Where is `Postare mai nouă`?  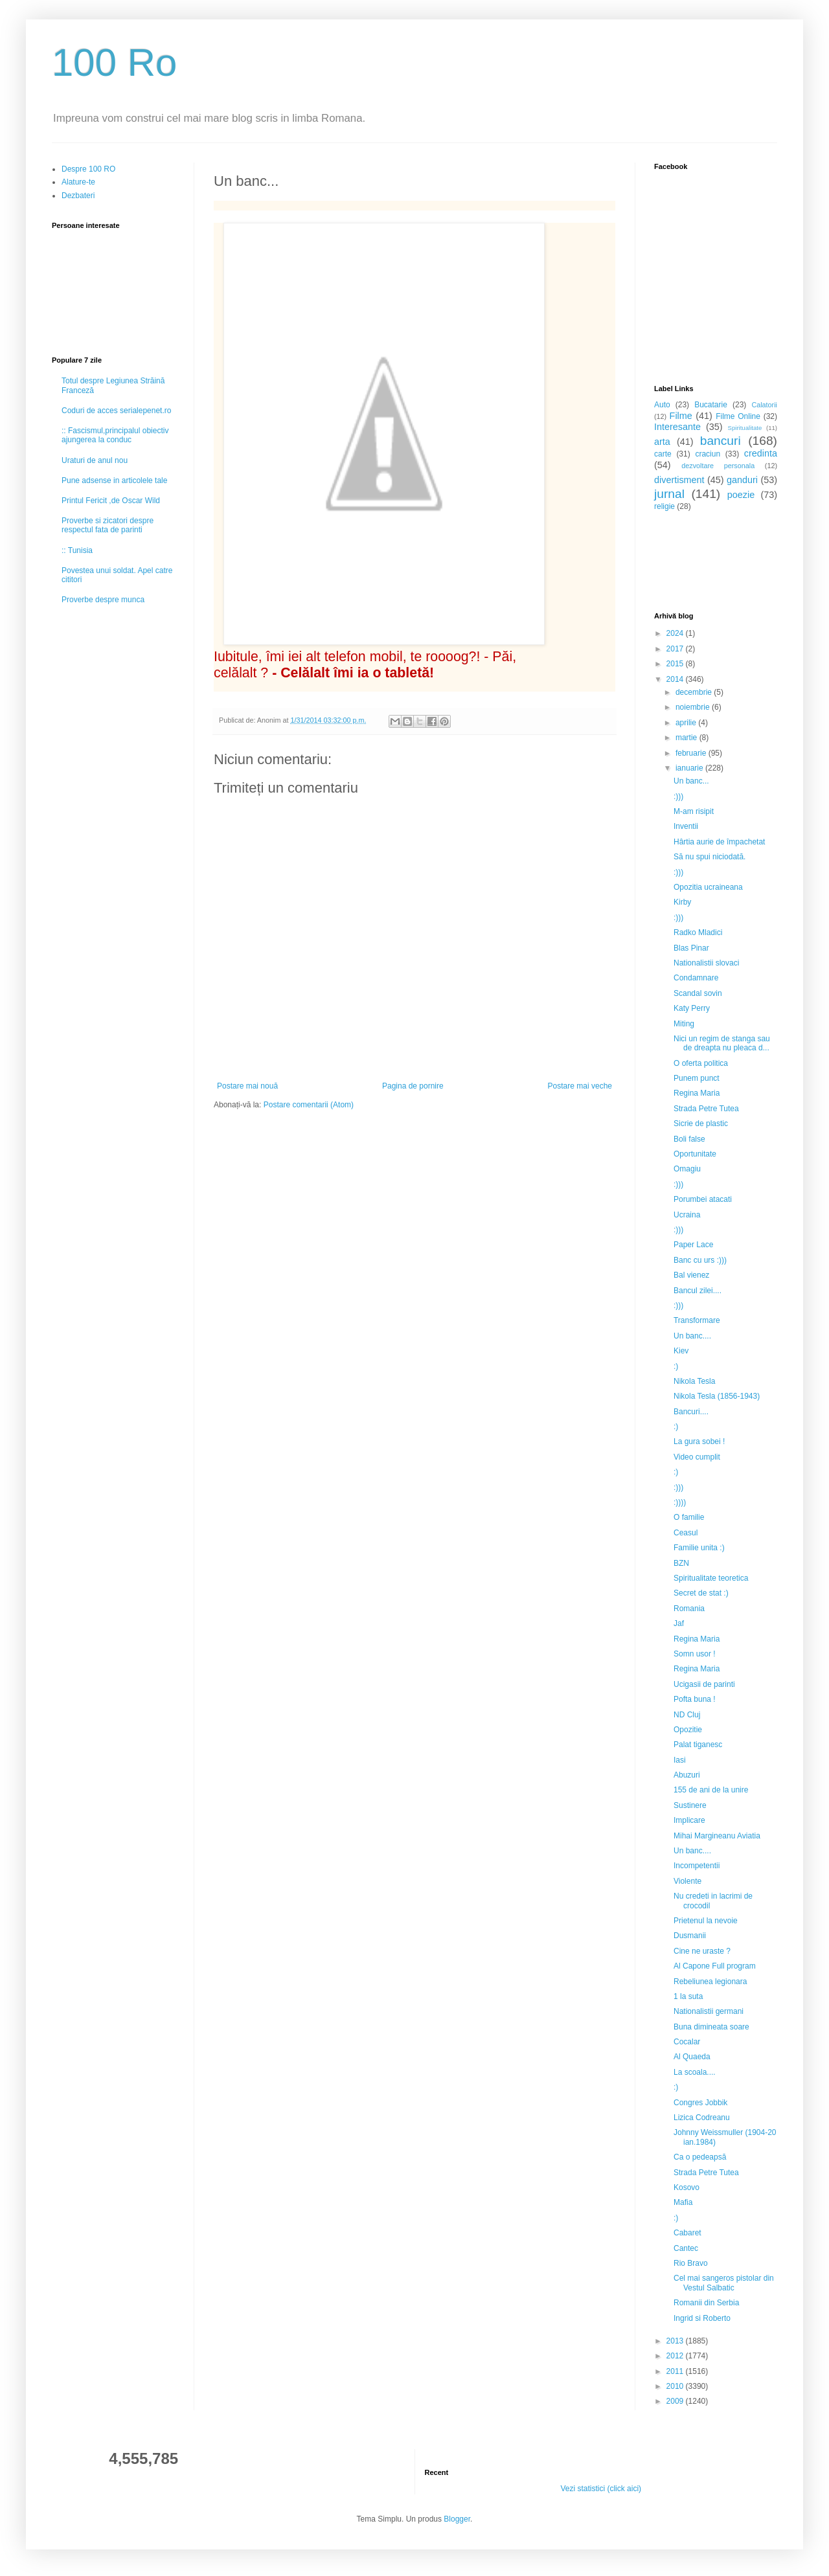
Postare mai nouă is located at coordinates (247, 1085).